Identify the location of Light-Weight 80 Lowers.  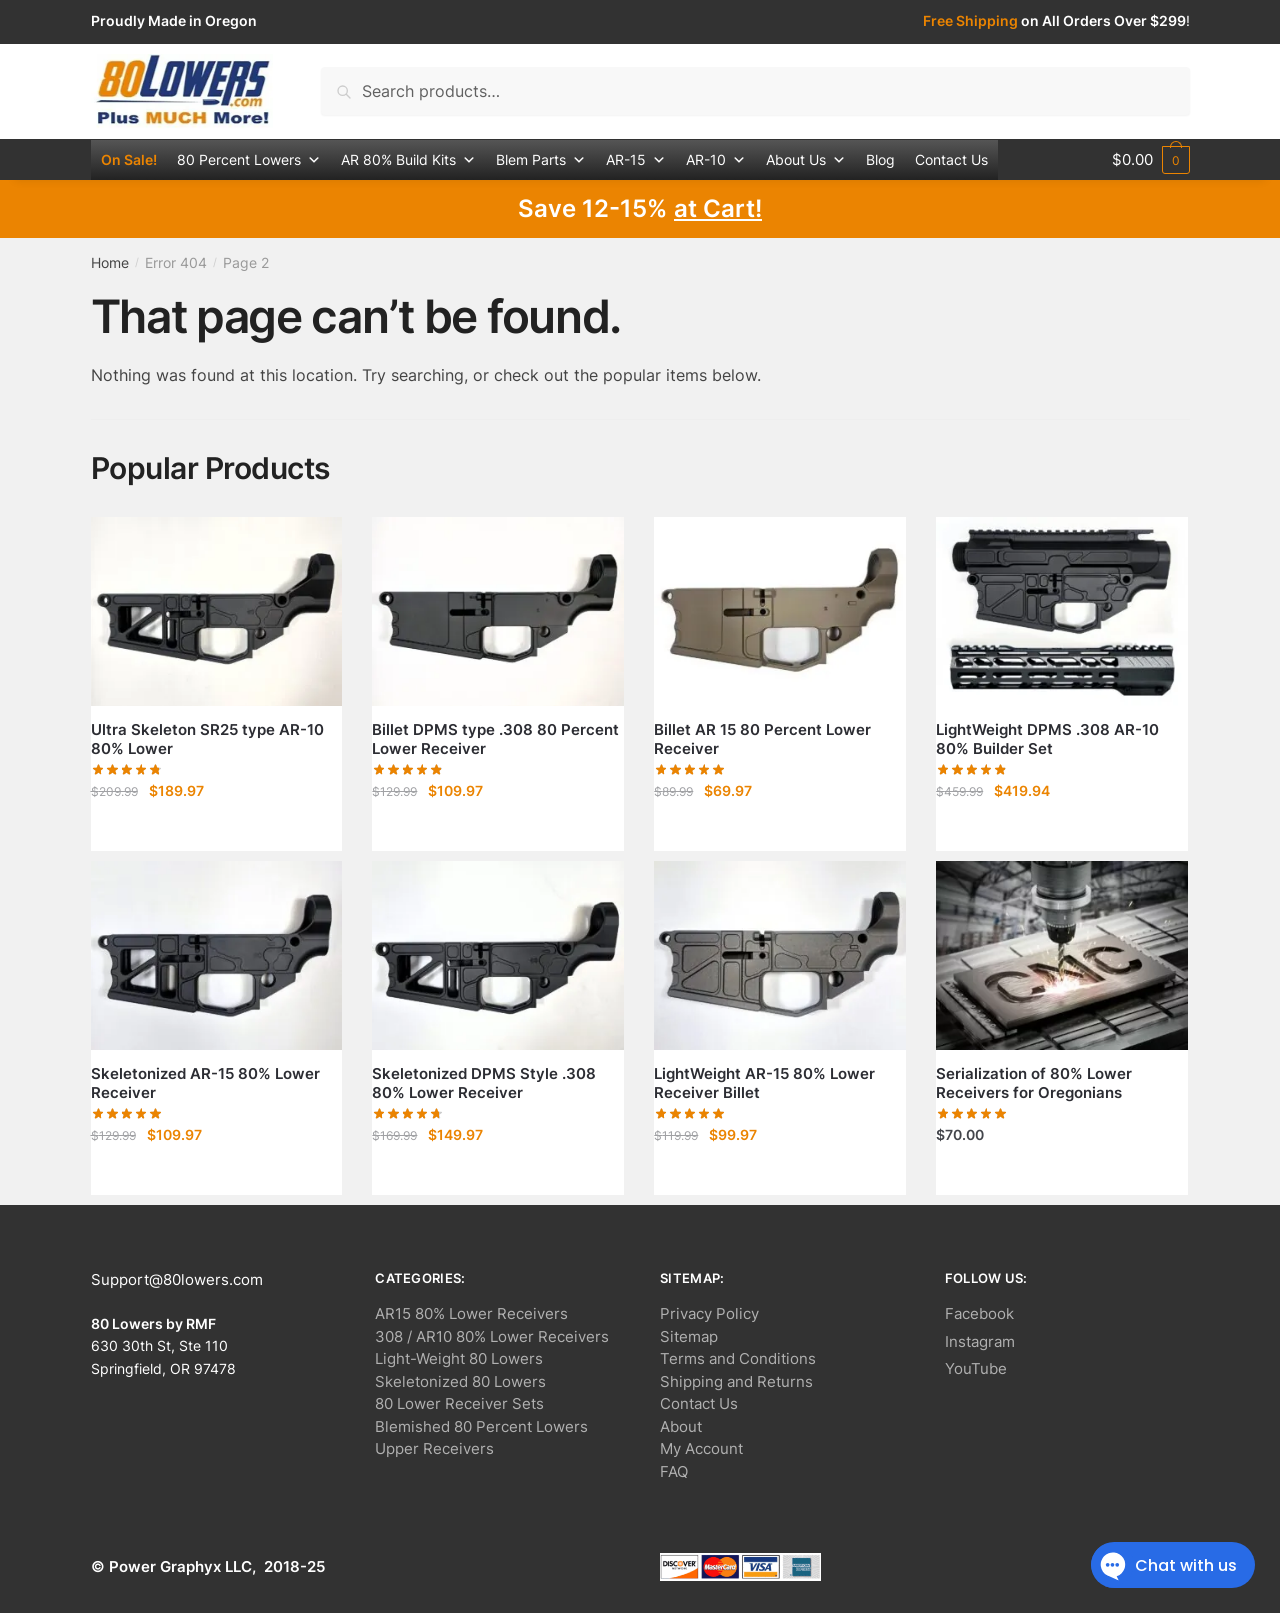
(459, 1358).